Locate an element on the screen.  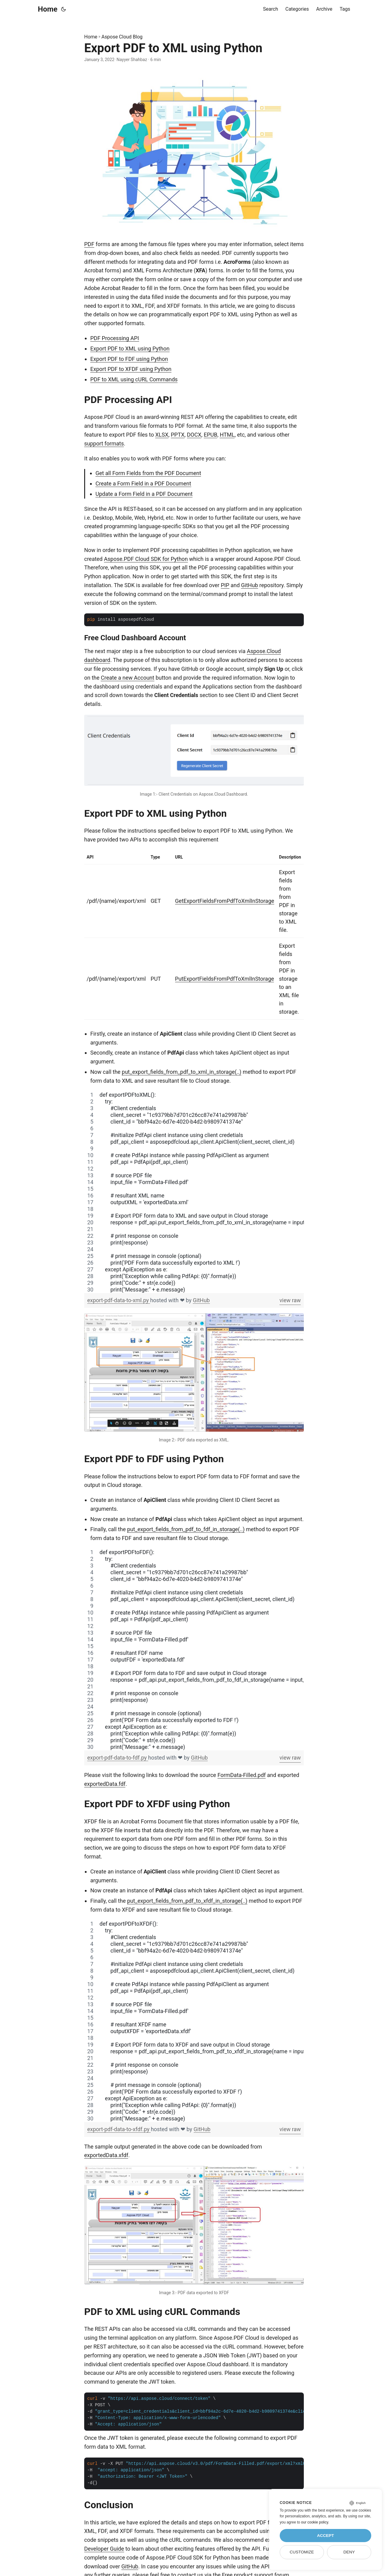
PDF Processing API is located at coordinates (114, 338).